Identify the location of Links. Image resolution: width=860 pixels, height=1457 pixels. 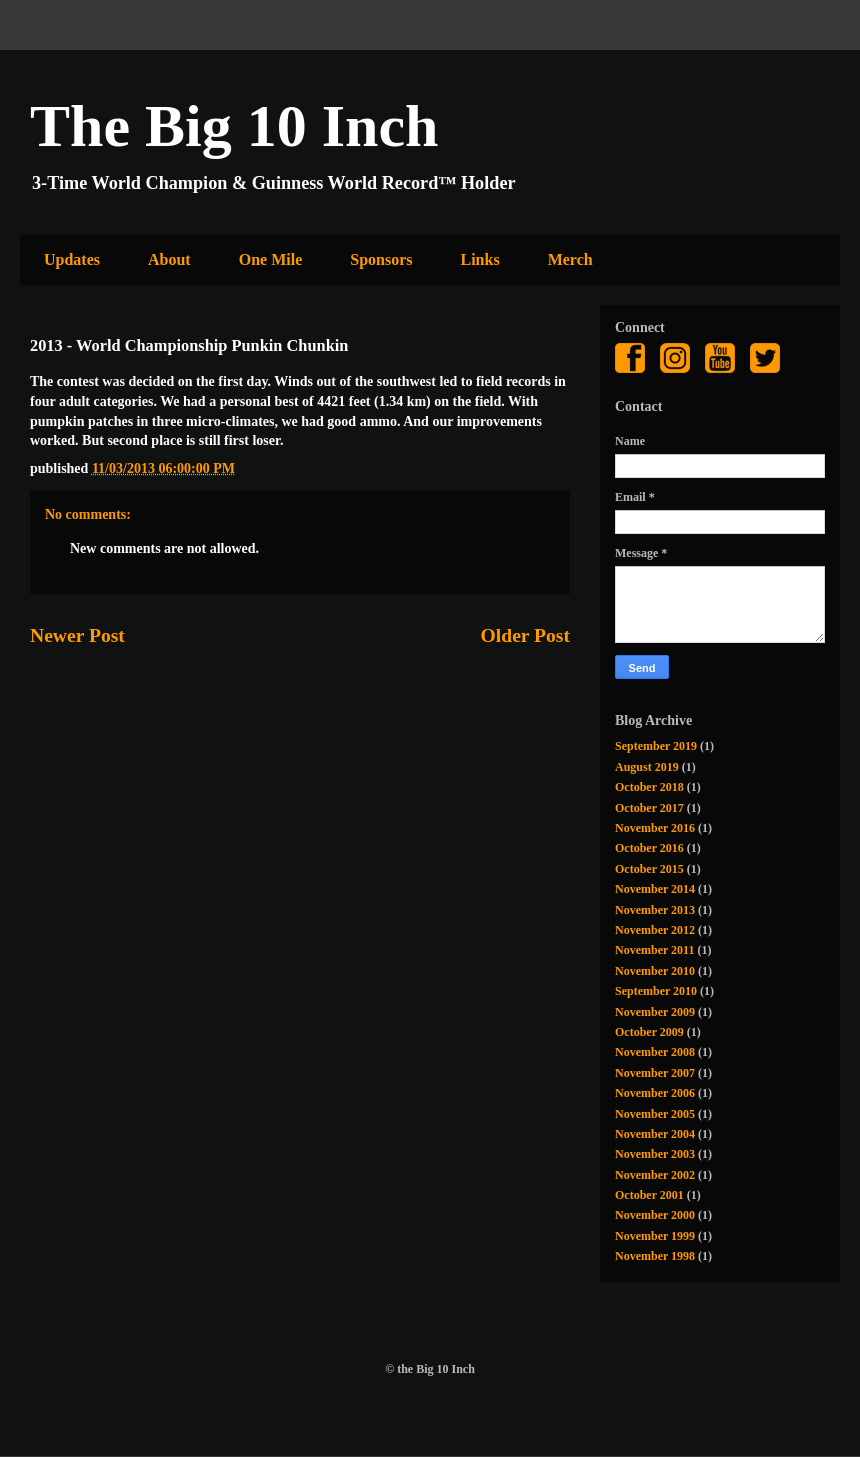
(480, 259).